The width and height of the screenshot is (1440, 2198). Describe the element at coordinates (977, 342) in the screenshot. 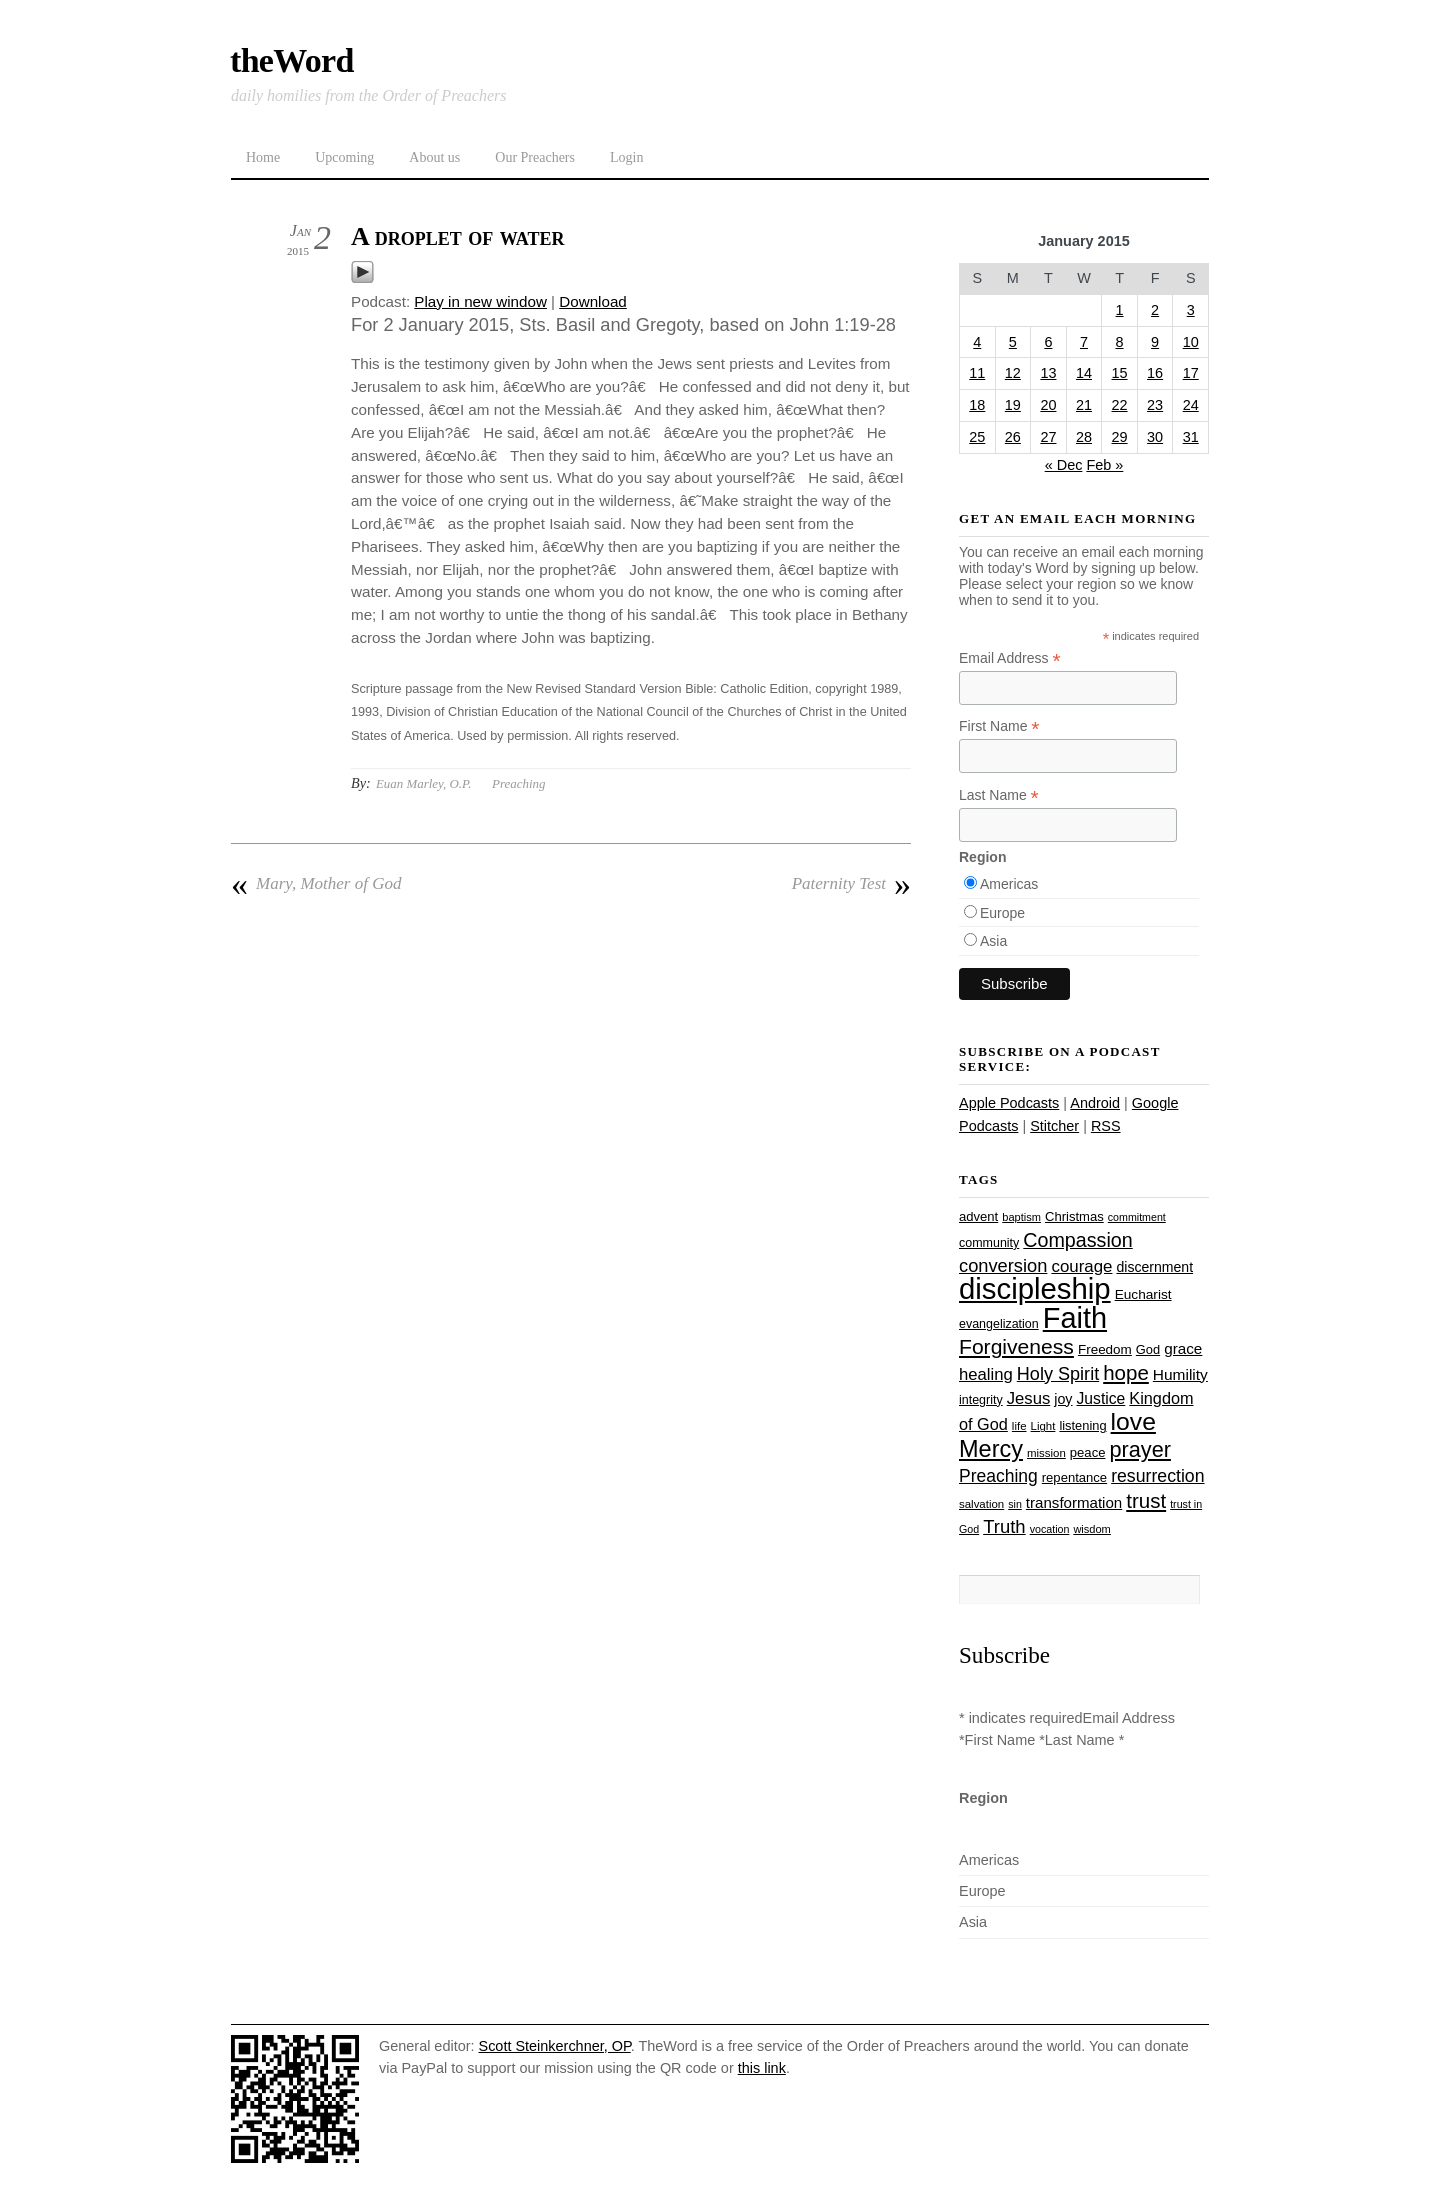

I see `4 [Posts published on January 4, 2015]` at that location.